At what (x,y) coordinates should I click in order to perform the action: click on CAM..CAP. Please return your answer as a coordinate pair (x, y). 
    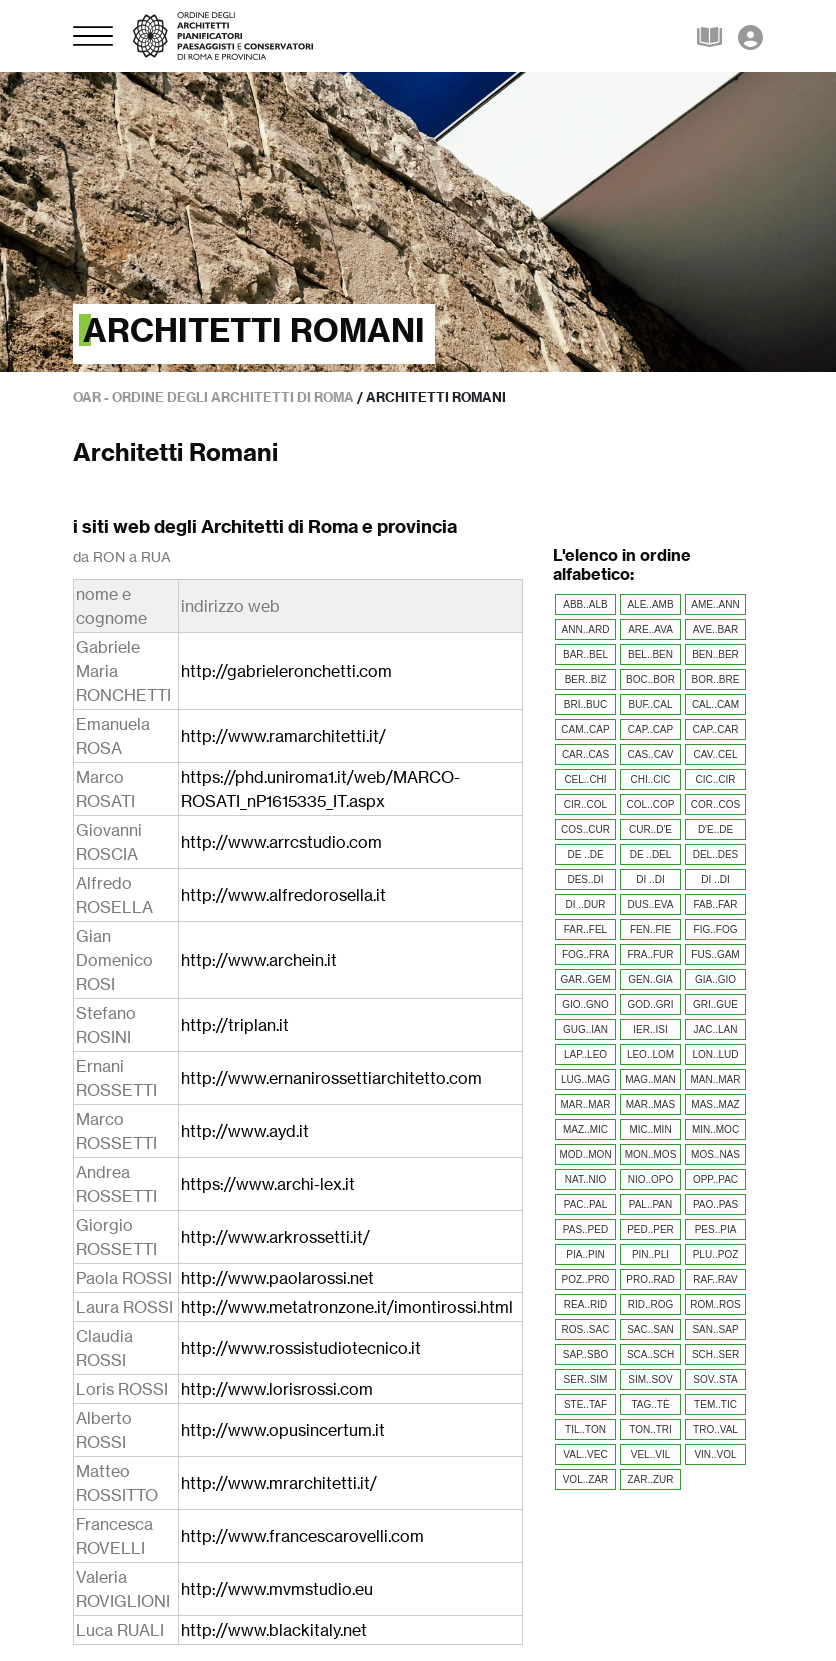
    Looking at the image, I should click on (585, 729).